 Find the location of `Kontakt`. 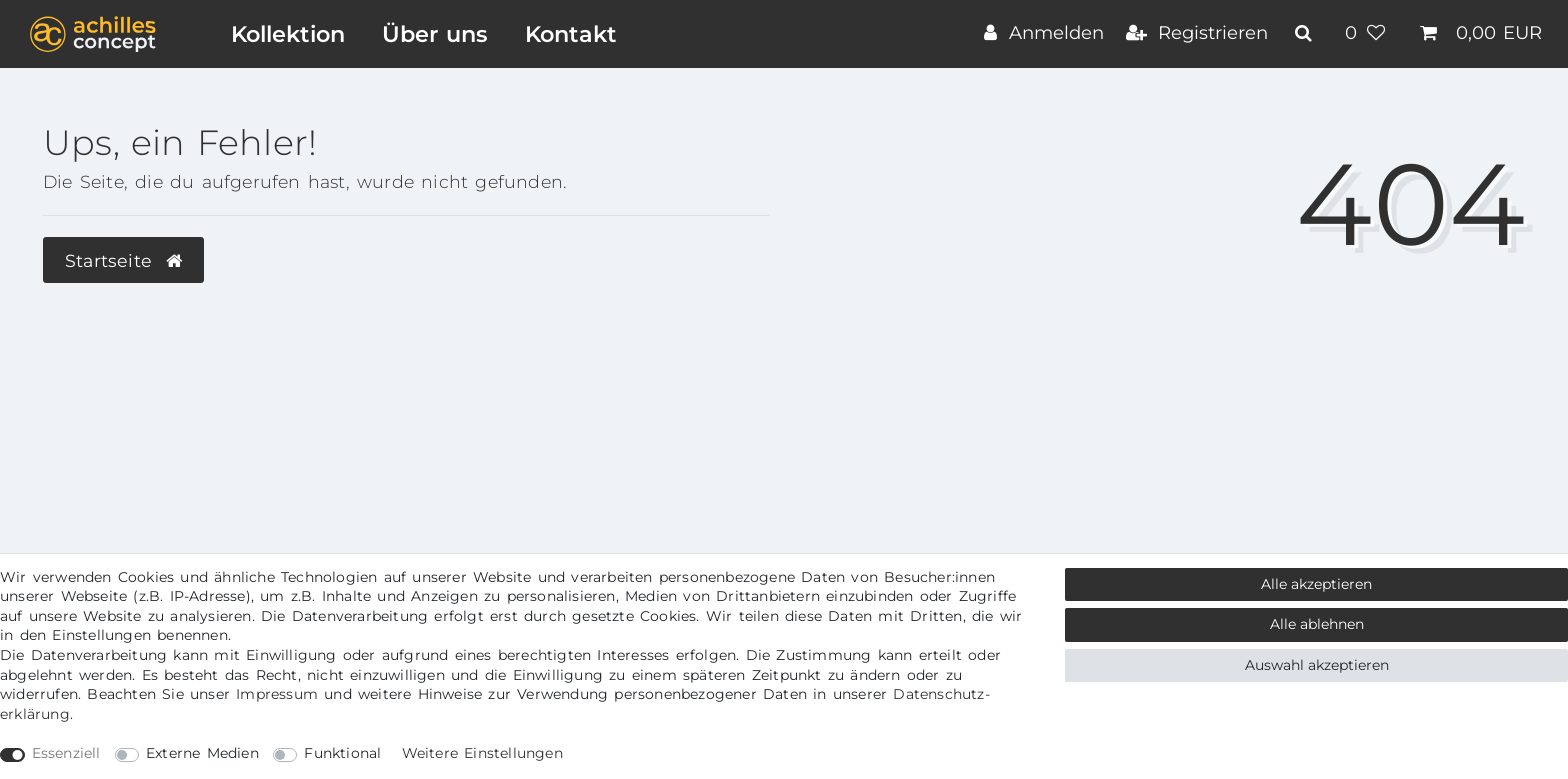

Kontakt is located at coordinates (571, 34).